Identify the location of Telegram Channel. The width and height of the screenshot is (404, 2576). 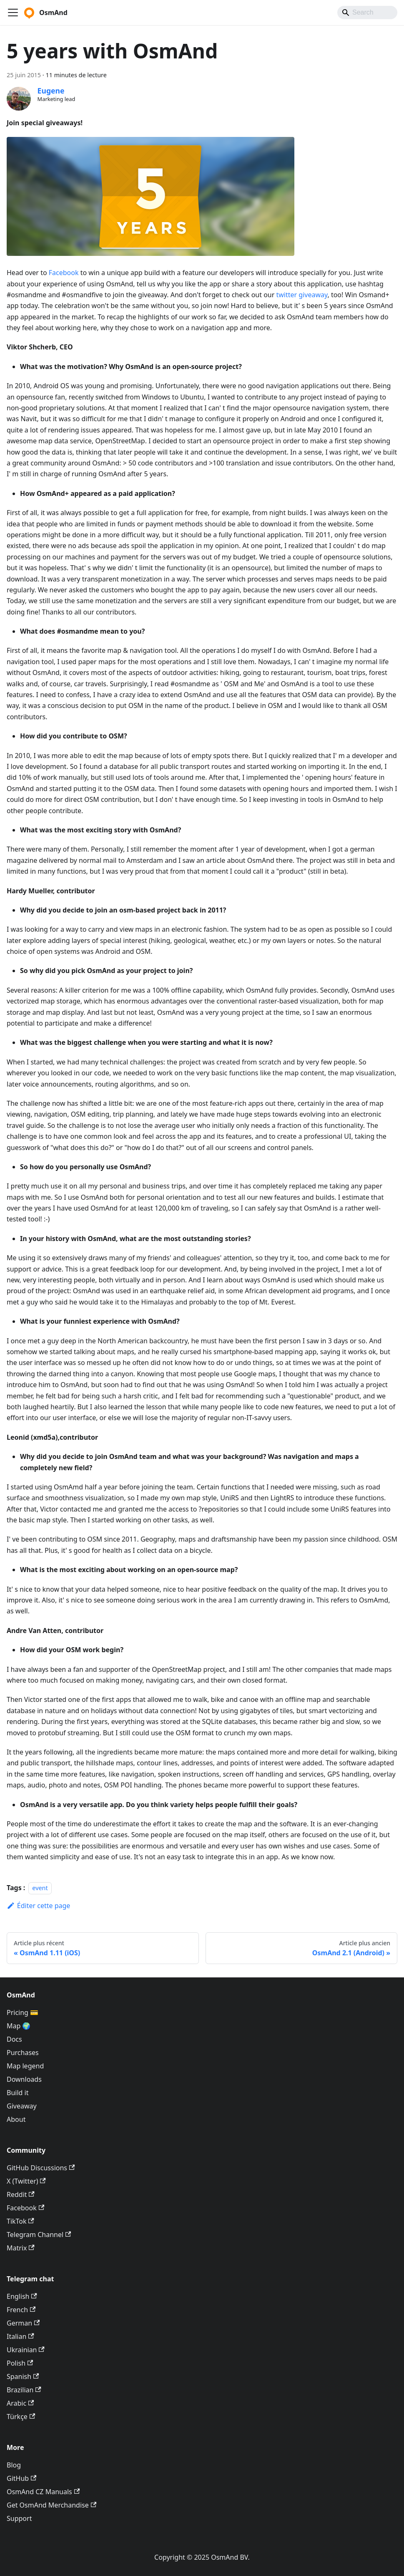
(39, 2234).